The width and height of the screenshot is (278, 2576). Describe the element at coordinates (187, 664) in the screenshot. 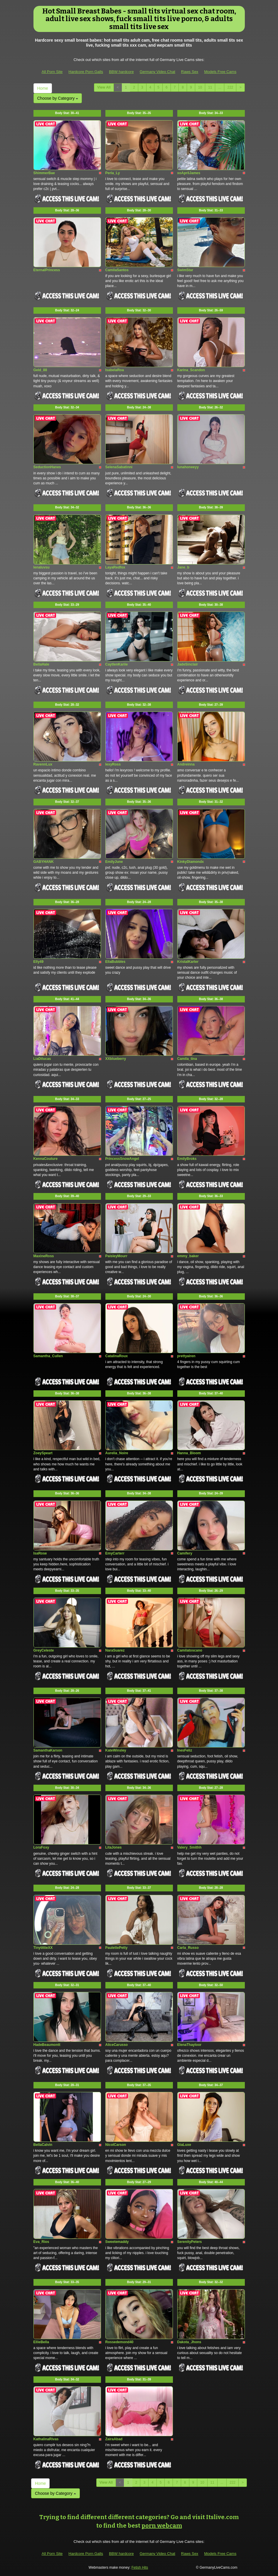

I see `JadeSinclair` at that location.